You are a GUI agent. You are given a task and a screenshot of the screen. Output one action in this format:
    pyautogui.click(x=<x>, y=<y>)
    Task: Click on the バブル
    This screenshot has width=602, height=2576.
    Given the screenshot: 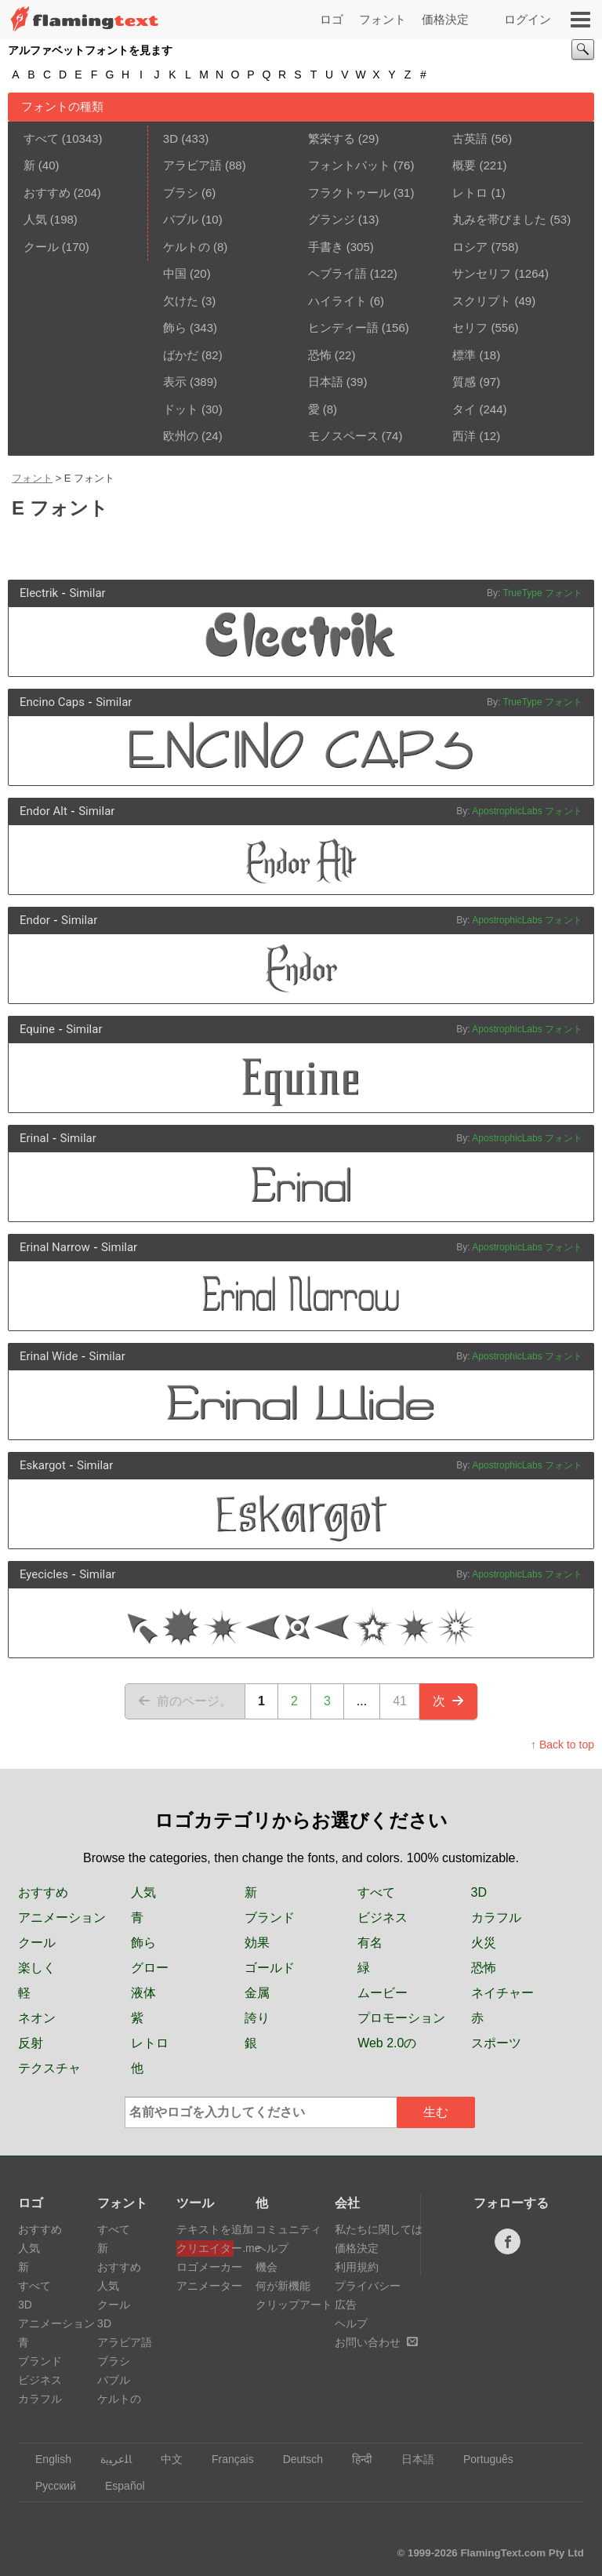 What is the action you would take?
    pyautogui.click(x=180, y=219)
    